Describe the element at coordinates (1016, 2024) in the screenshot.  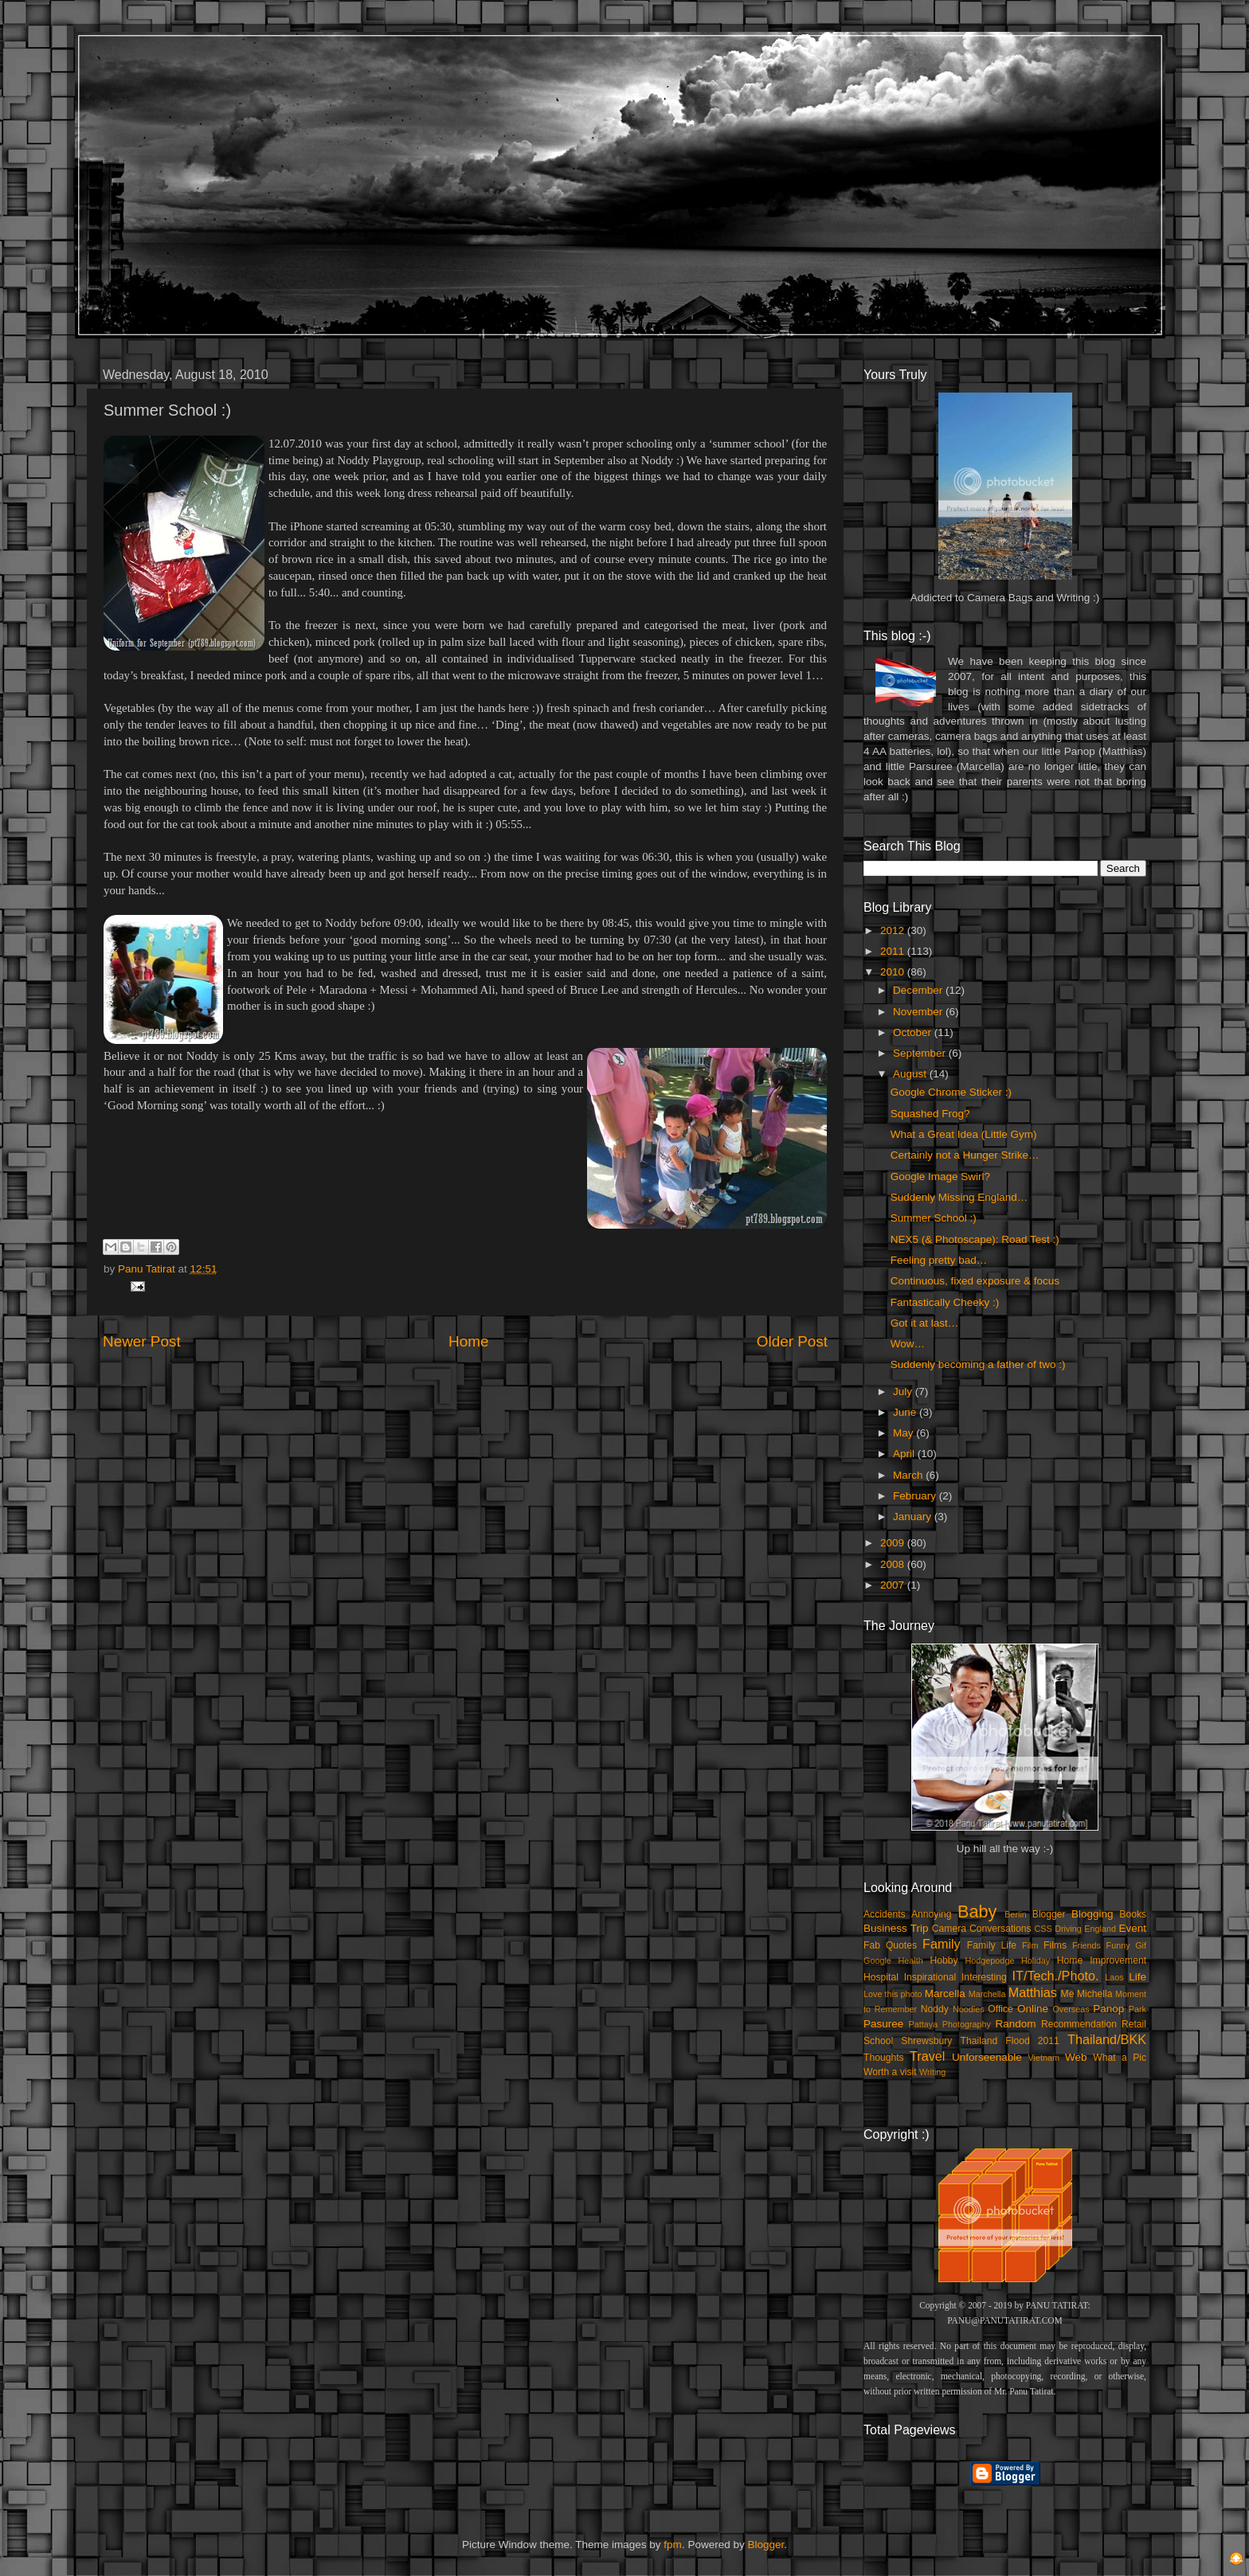
I see `Random` at that location.